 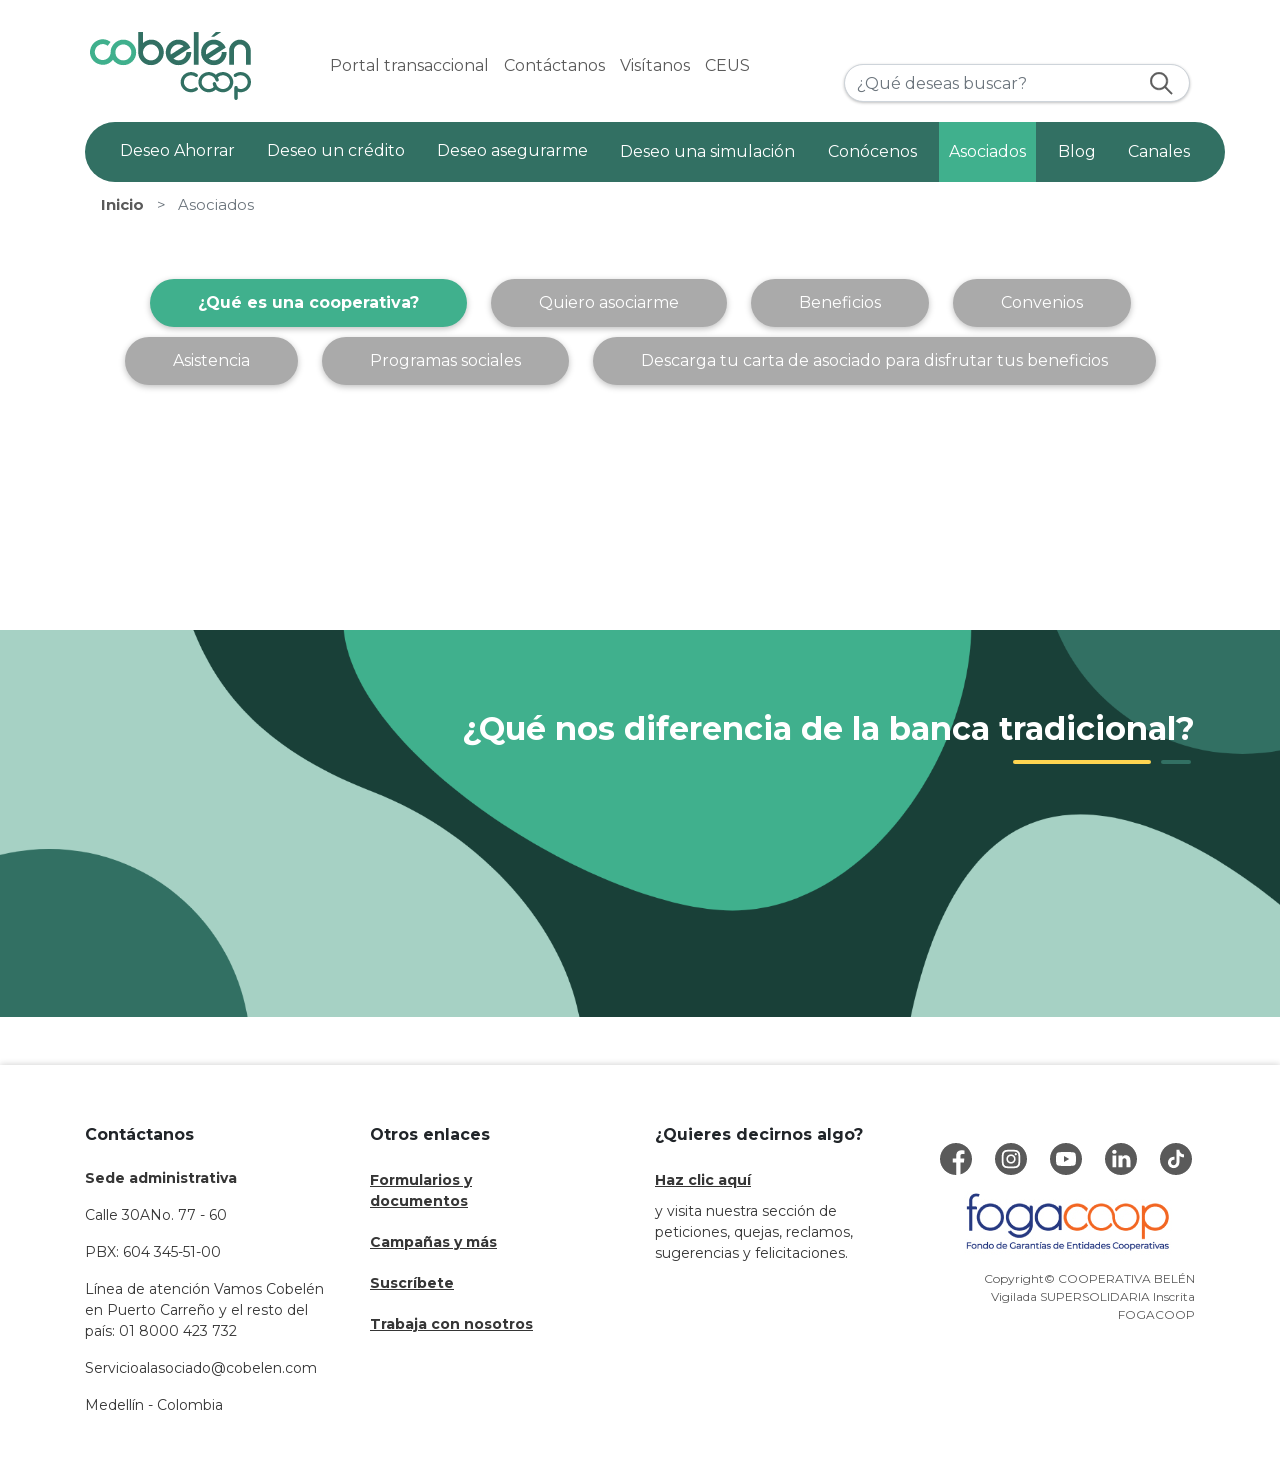 What do you see at coordinates (421, 1190) in the screenshot?
I see `Formularios y documentos` at bounding box center [421, 1190].